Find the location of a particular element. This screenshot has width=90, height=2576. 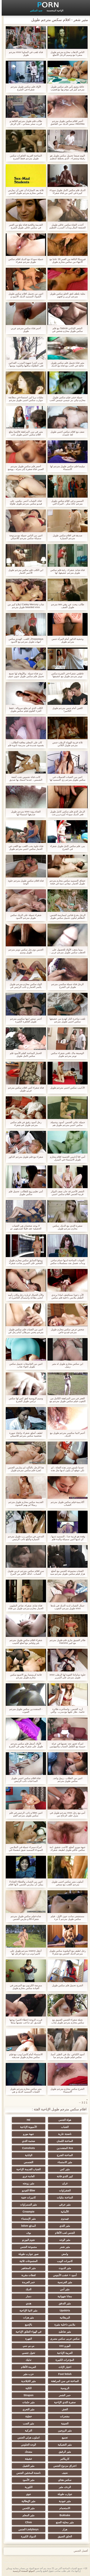

مثير الإستمناء is located at coordinates (26, 2218).